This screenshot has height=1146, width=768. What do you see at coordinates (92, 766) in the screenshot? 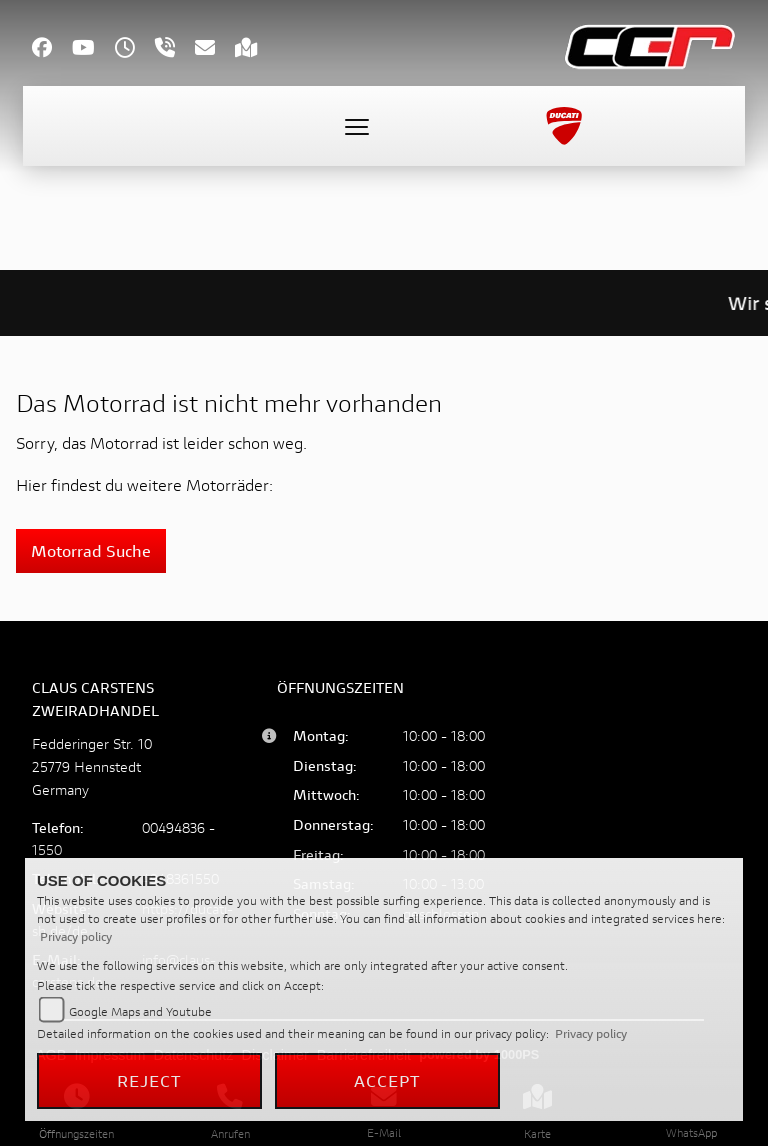
I see `Fedderinger Str. 1025779 HennstedtGermany` at bounding box center [92, 766].